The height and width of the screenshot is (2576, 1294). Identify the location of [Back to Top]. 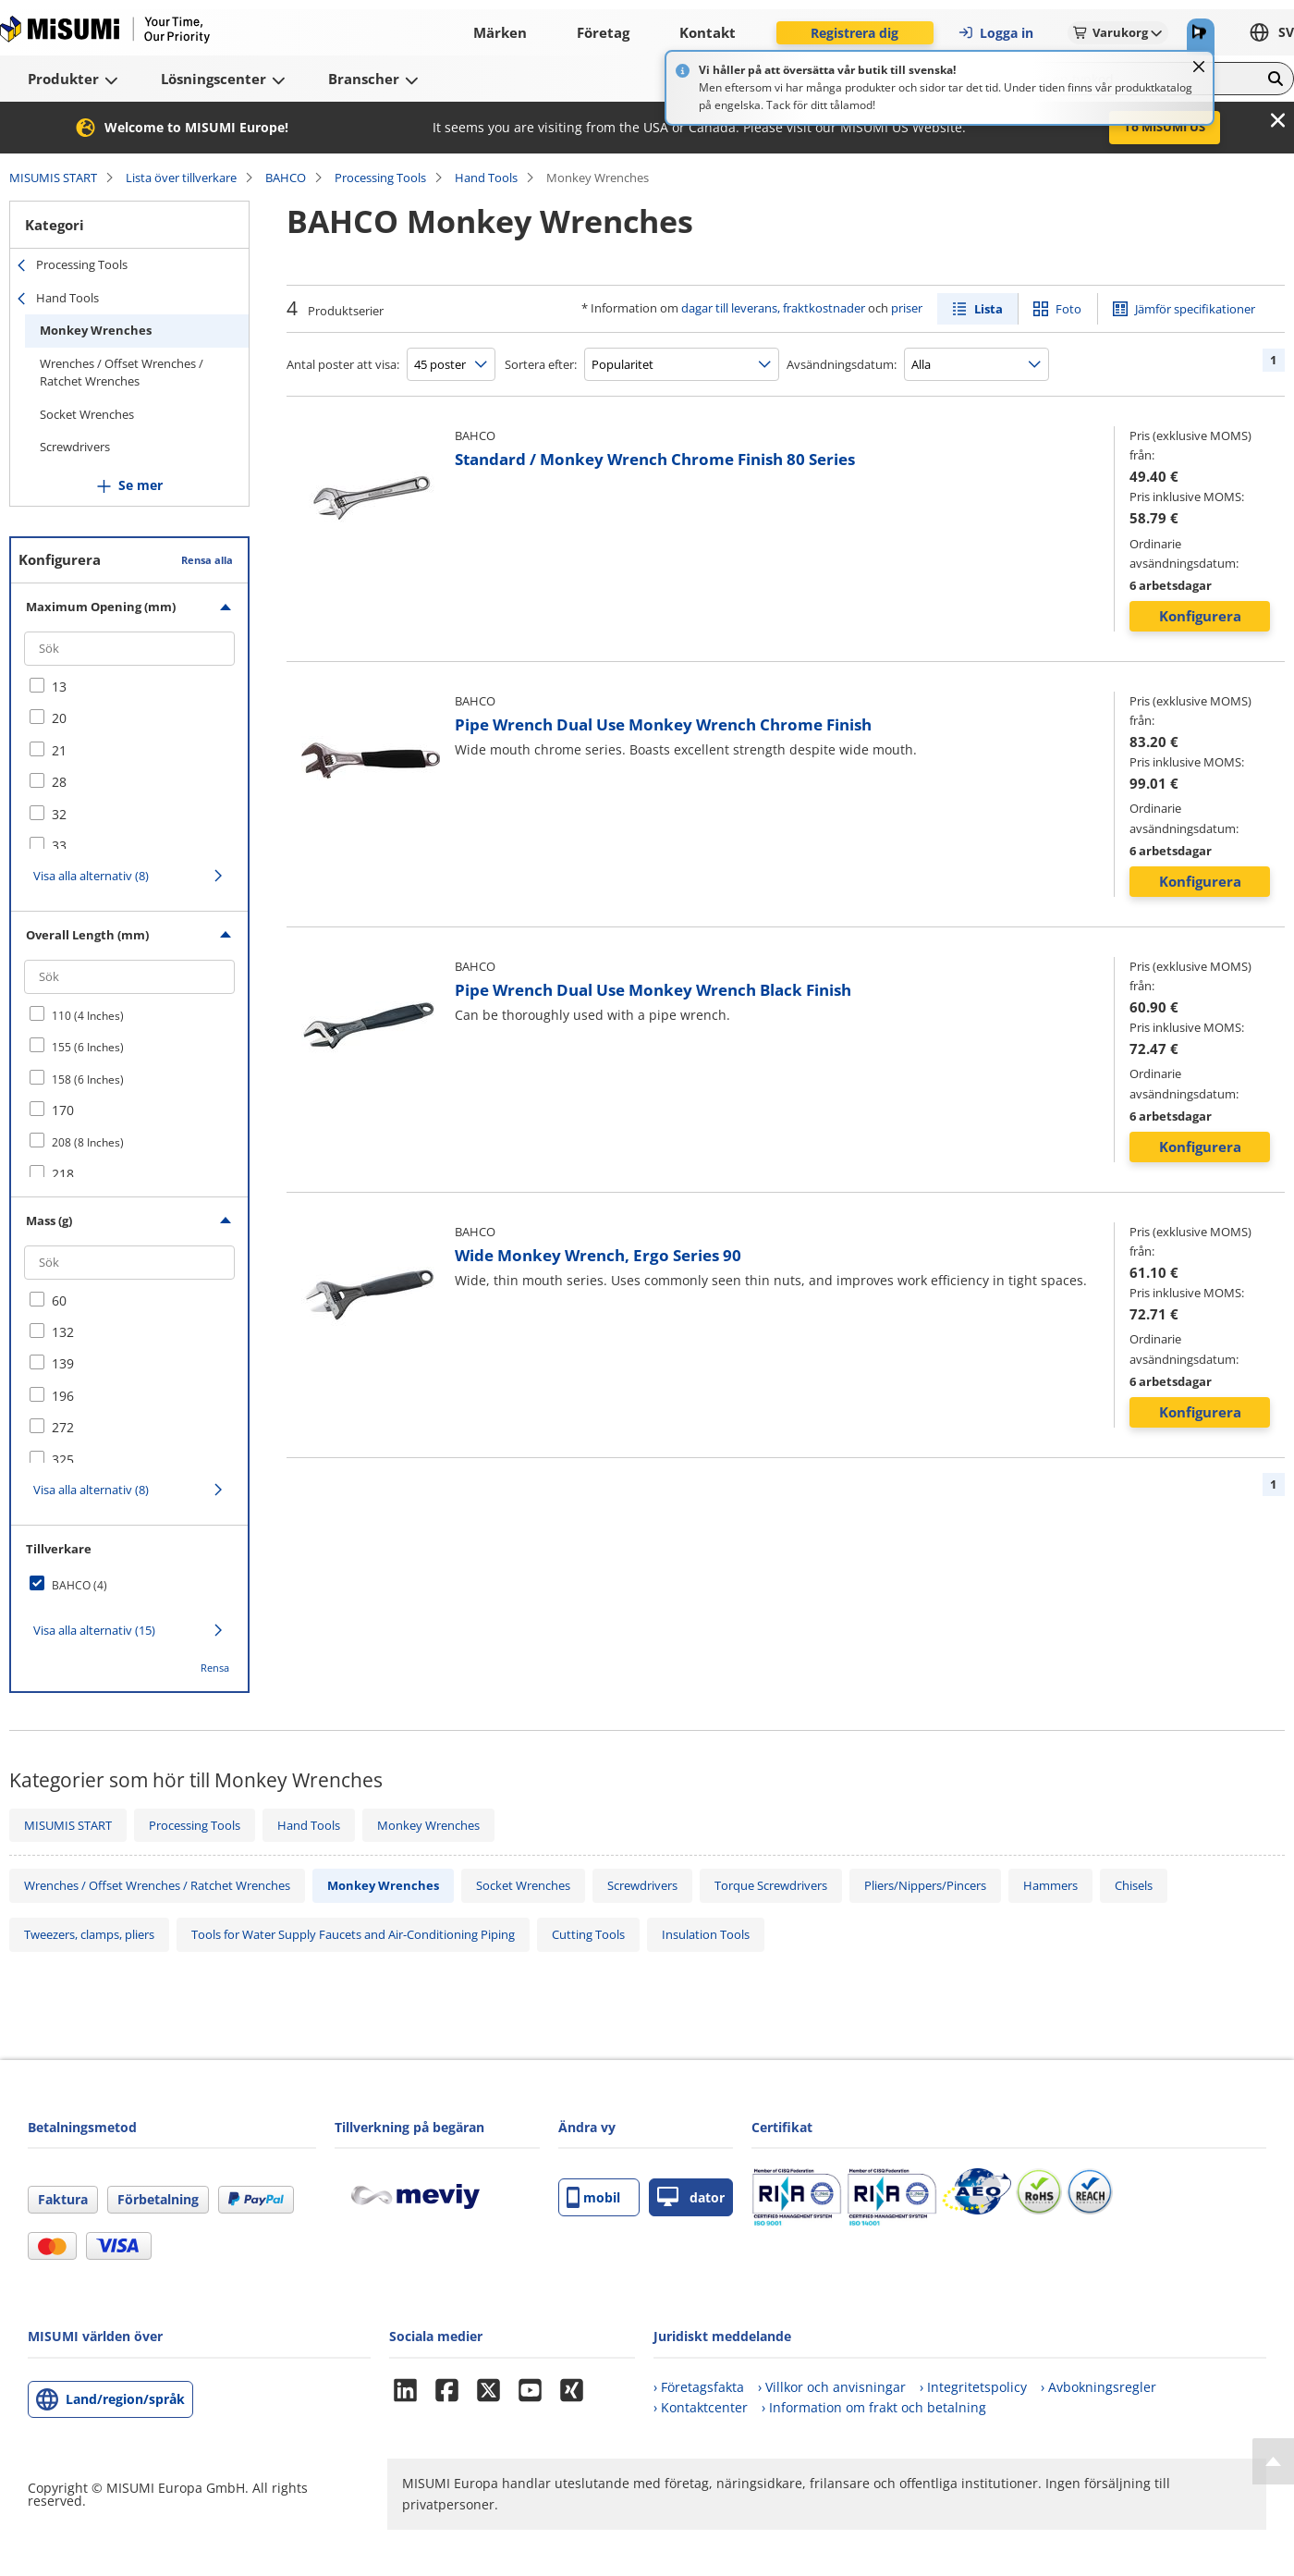
(1273, 2461).